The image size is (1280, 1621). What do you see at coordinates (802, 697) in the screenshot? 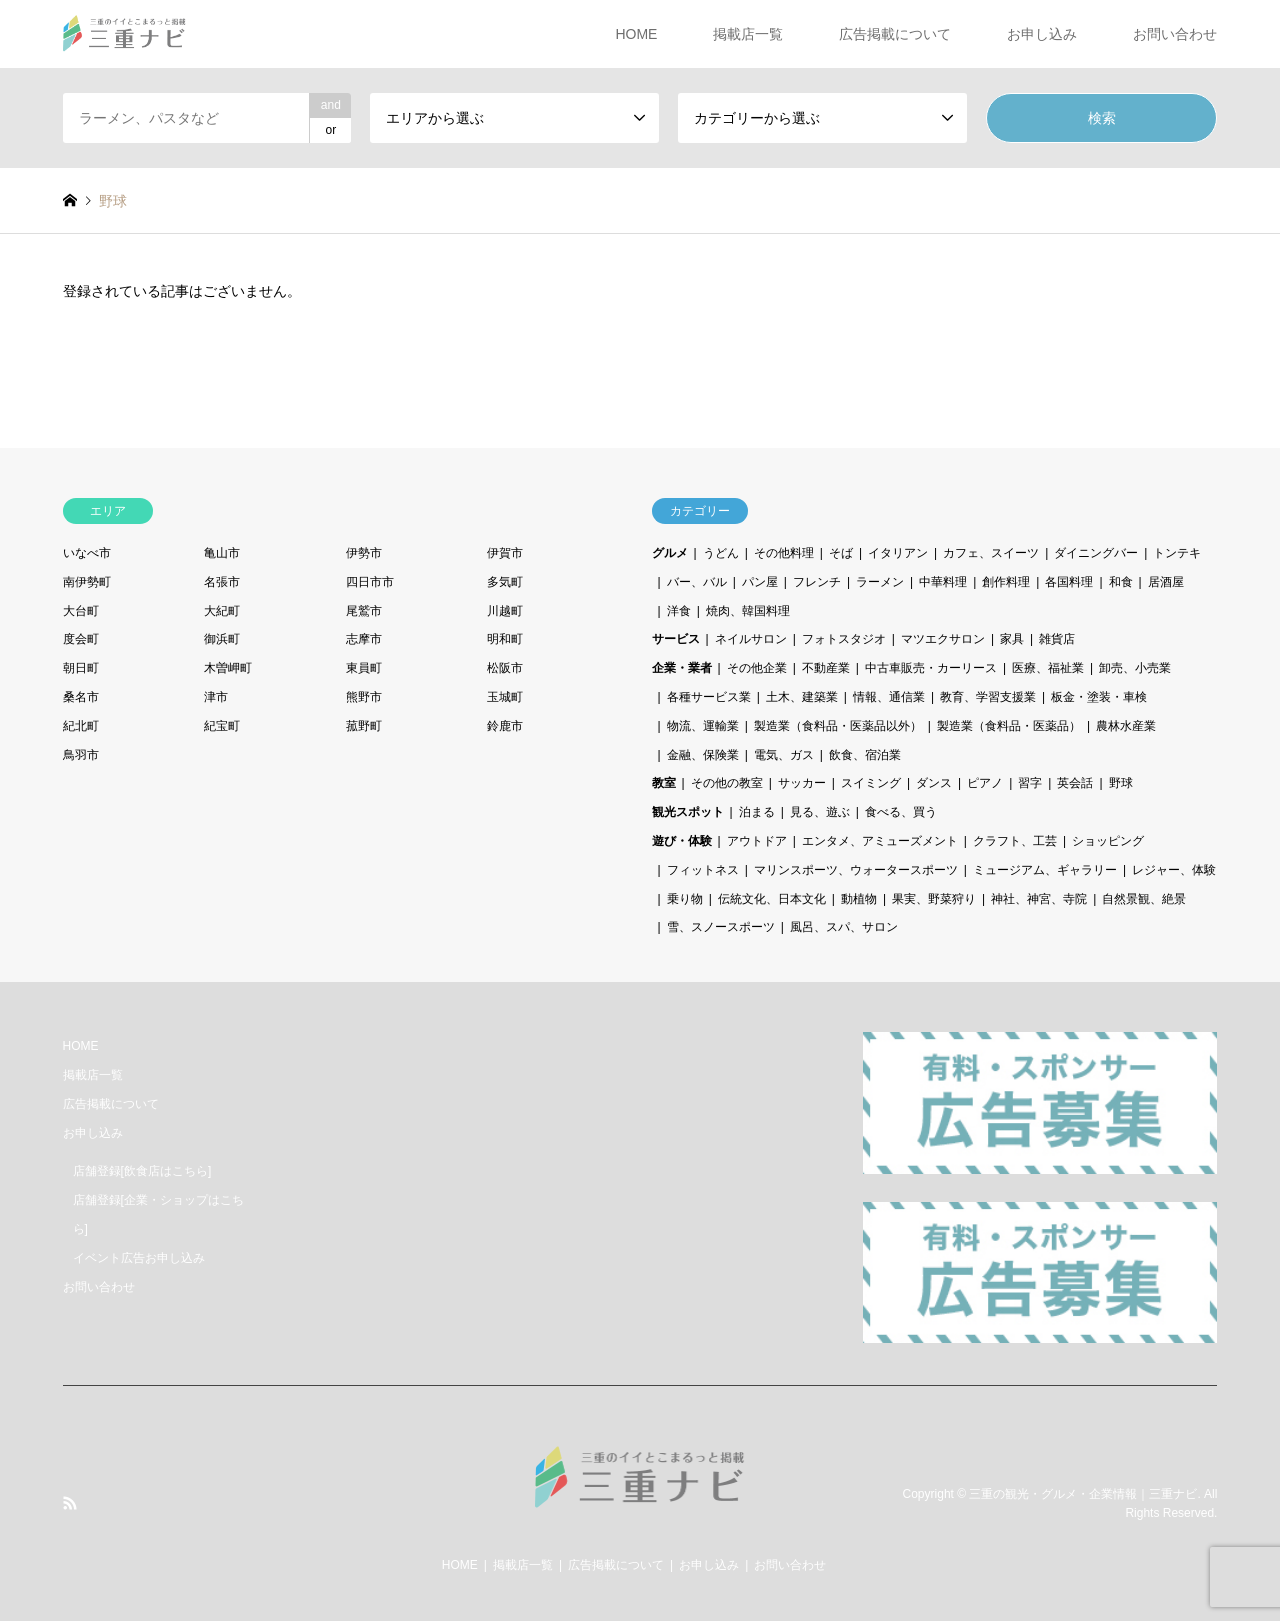
I see `土木、建築業` at bounding box center [802, 697].